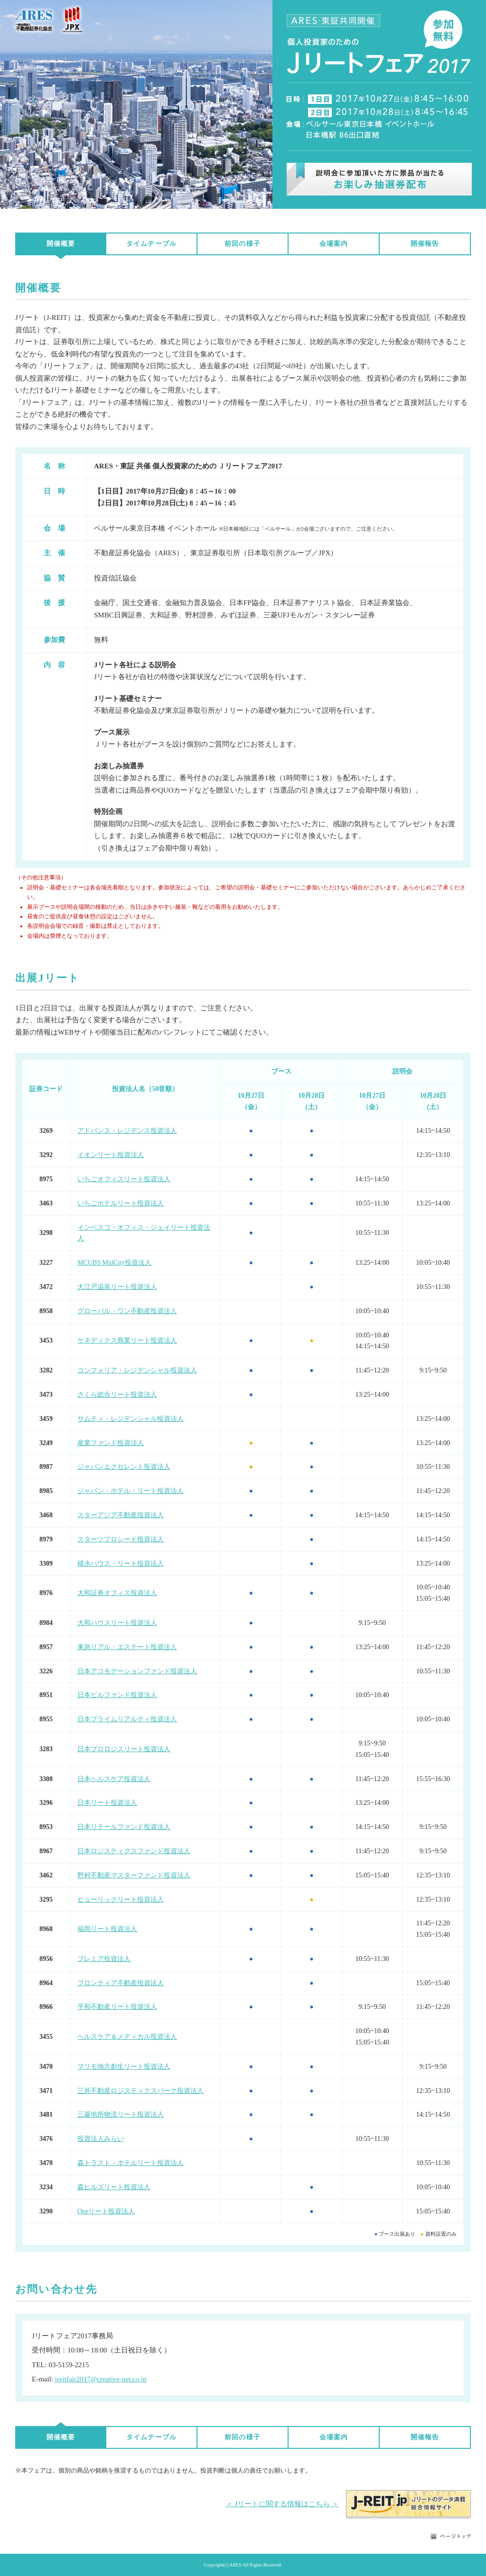 Image resolution: width=486 pixels, height=2576 pixels. I want to click on 三井不動産ロジスティクスパーク投資法人, so click(140, 2090).